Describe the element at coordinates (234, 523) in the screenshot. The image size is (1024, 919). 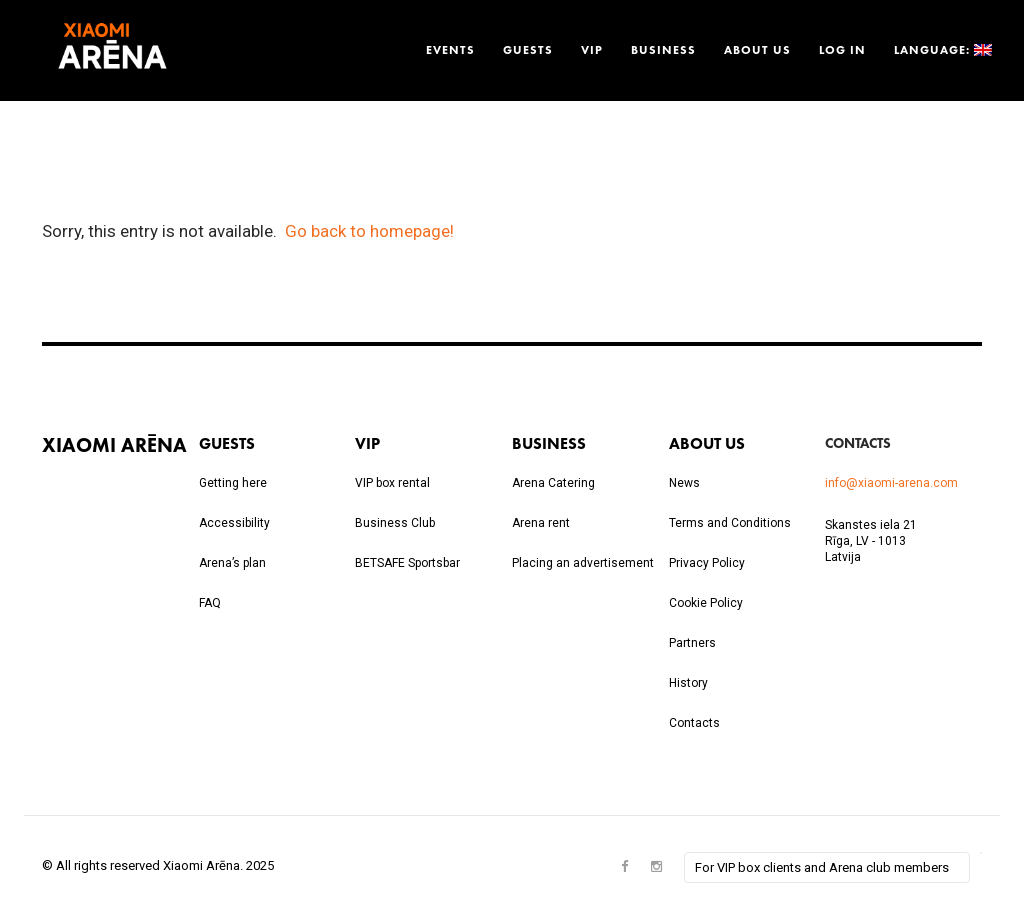
I see `Accessibility` at that location.